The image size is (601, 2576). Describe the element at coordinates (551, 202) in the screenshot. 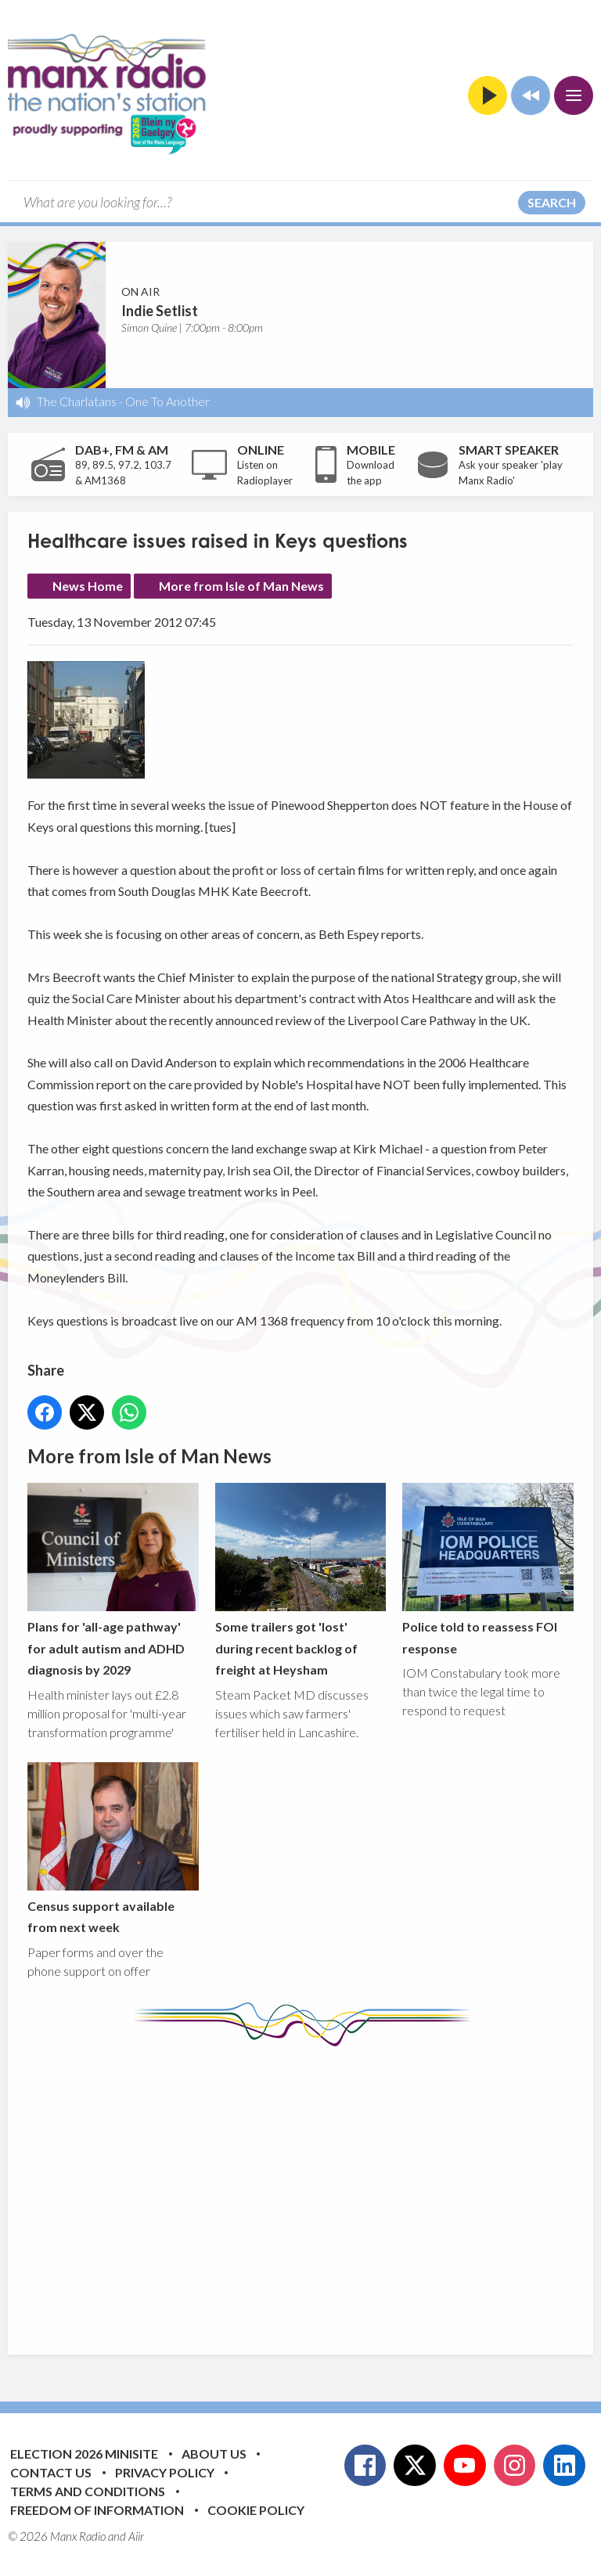

I see `Search` at that location.